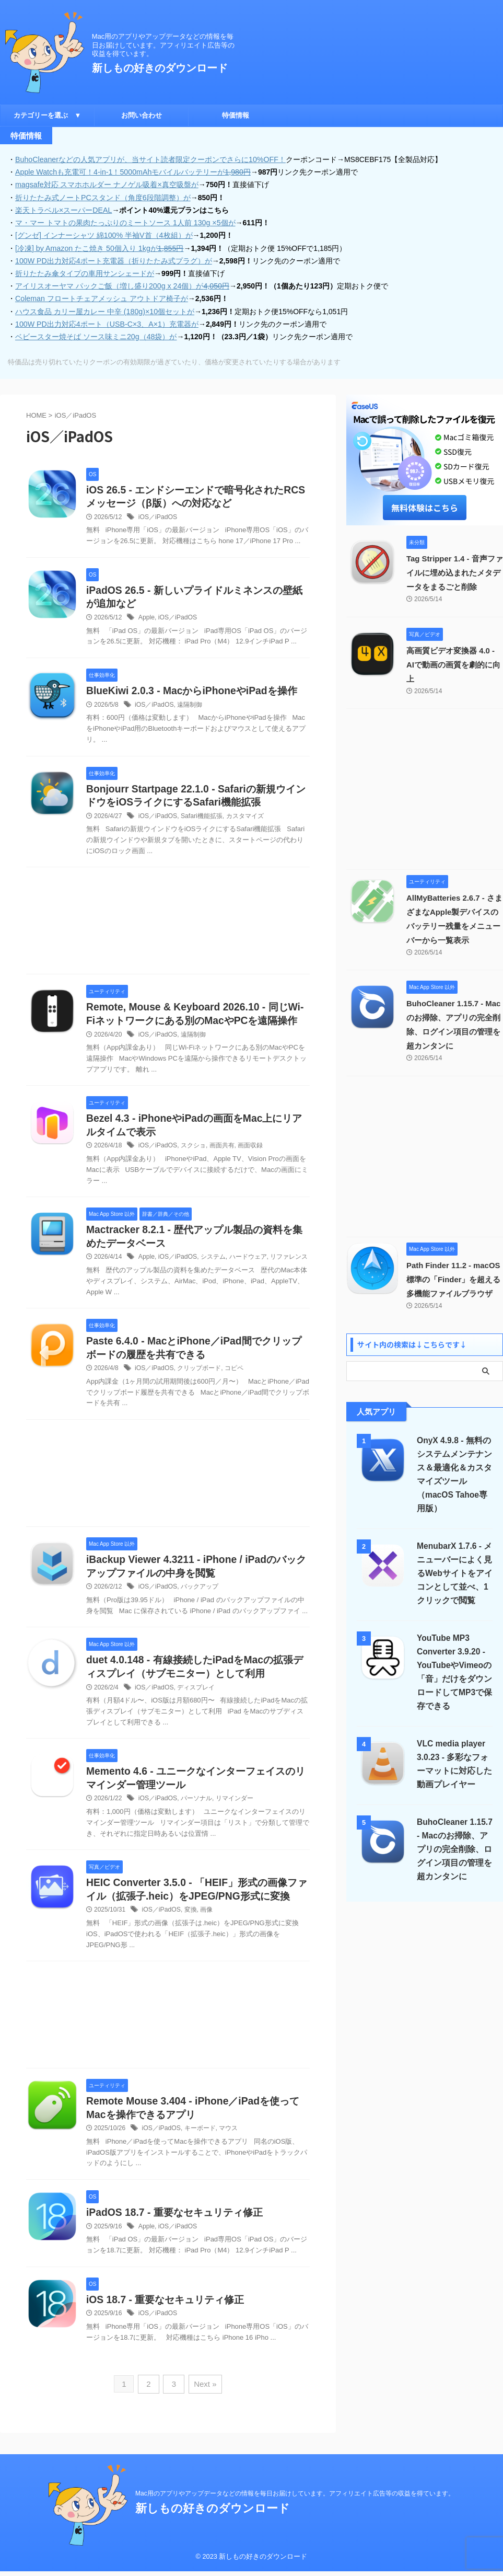 The image size is (503, 2576). What do you see at coordinates (233, 1383) in the screenshot?
I see `コピペ` at bounding box center [233, 1383].